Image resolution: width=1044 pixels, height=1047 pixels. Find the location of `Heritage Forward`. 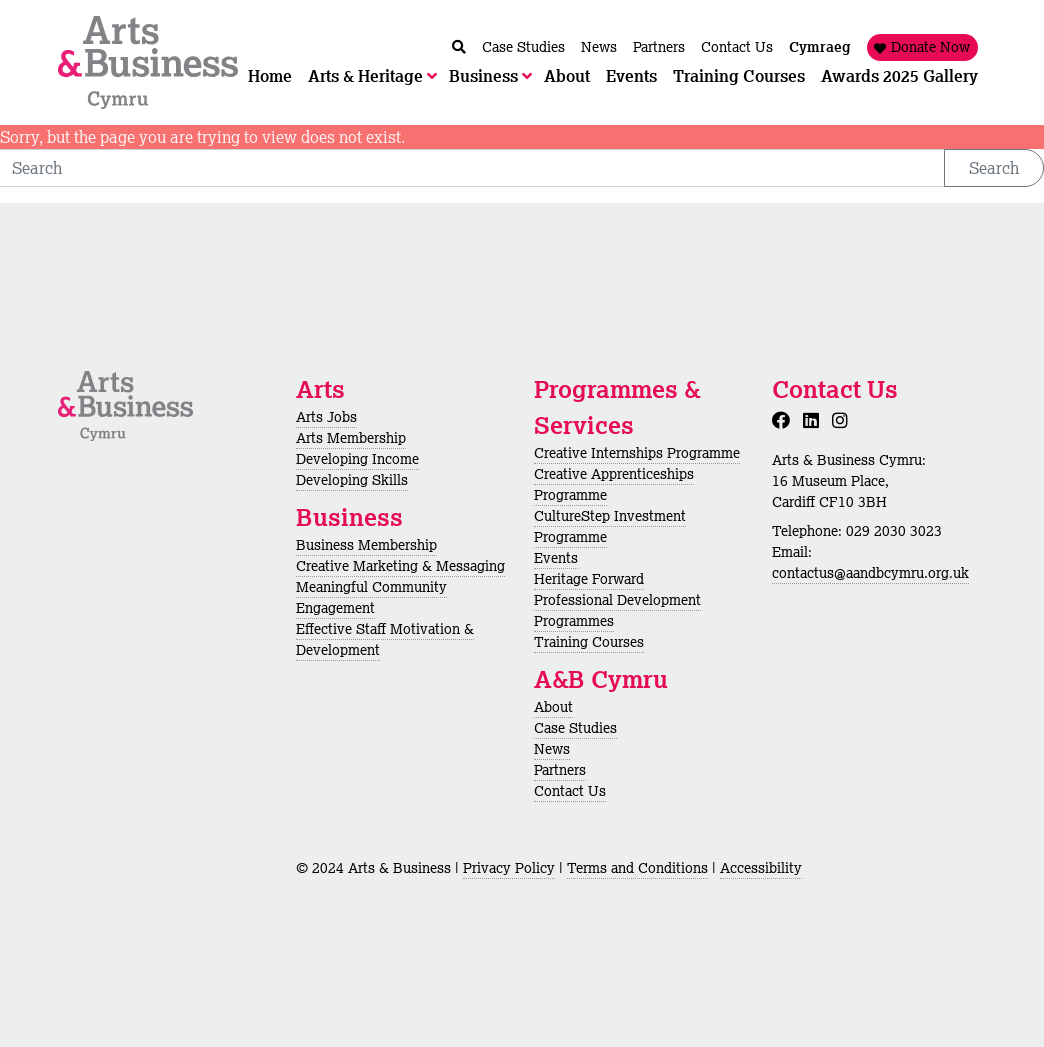

Heritage Forward is located at coordinates (589, 579).